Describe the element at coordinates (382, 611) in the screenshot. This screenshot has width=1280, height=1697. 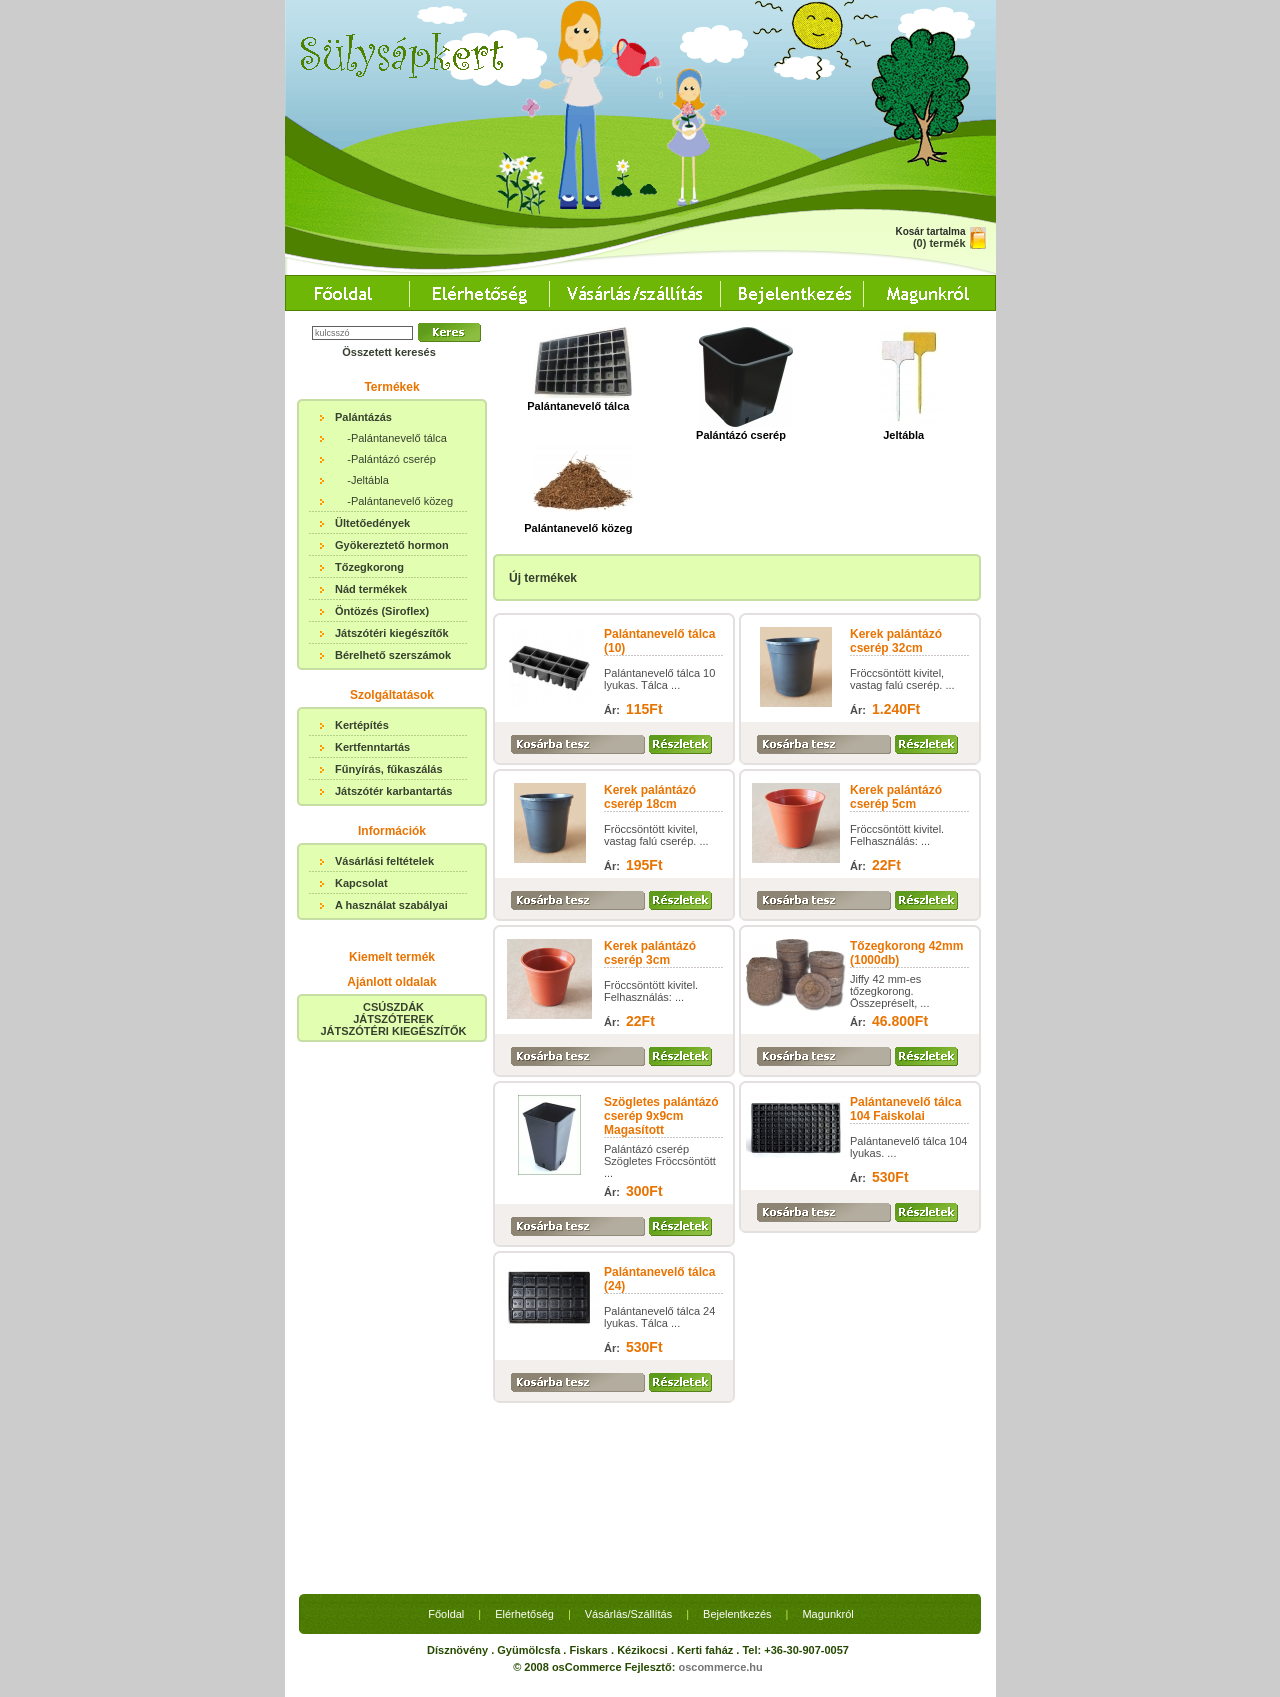
I see `Öntözés (Siroflex)` at that location.